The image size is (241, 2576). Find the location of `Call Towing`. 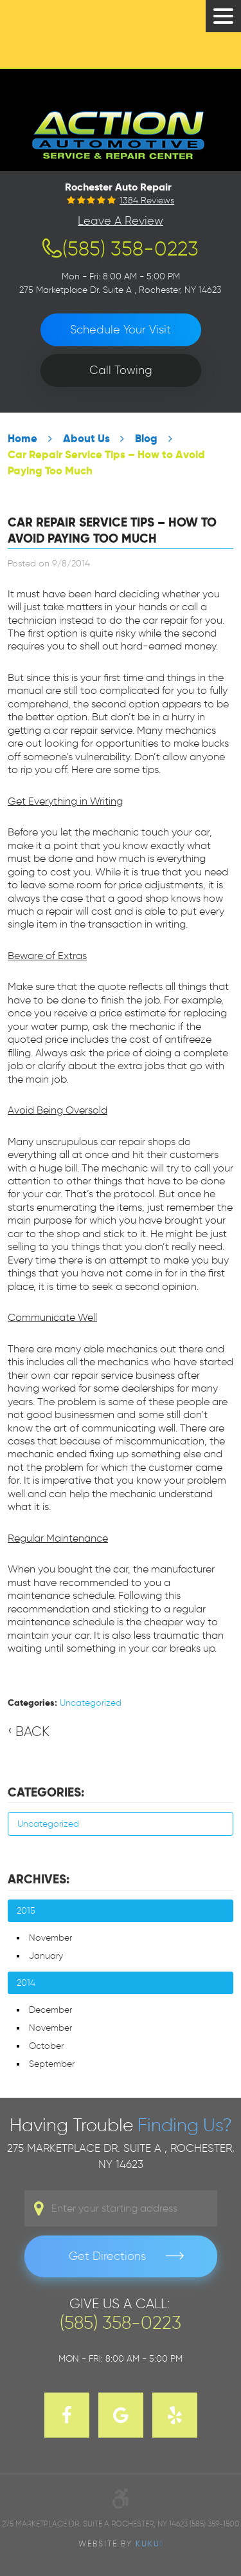

Call Towing is located at coordinates (120, 370).